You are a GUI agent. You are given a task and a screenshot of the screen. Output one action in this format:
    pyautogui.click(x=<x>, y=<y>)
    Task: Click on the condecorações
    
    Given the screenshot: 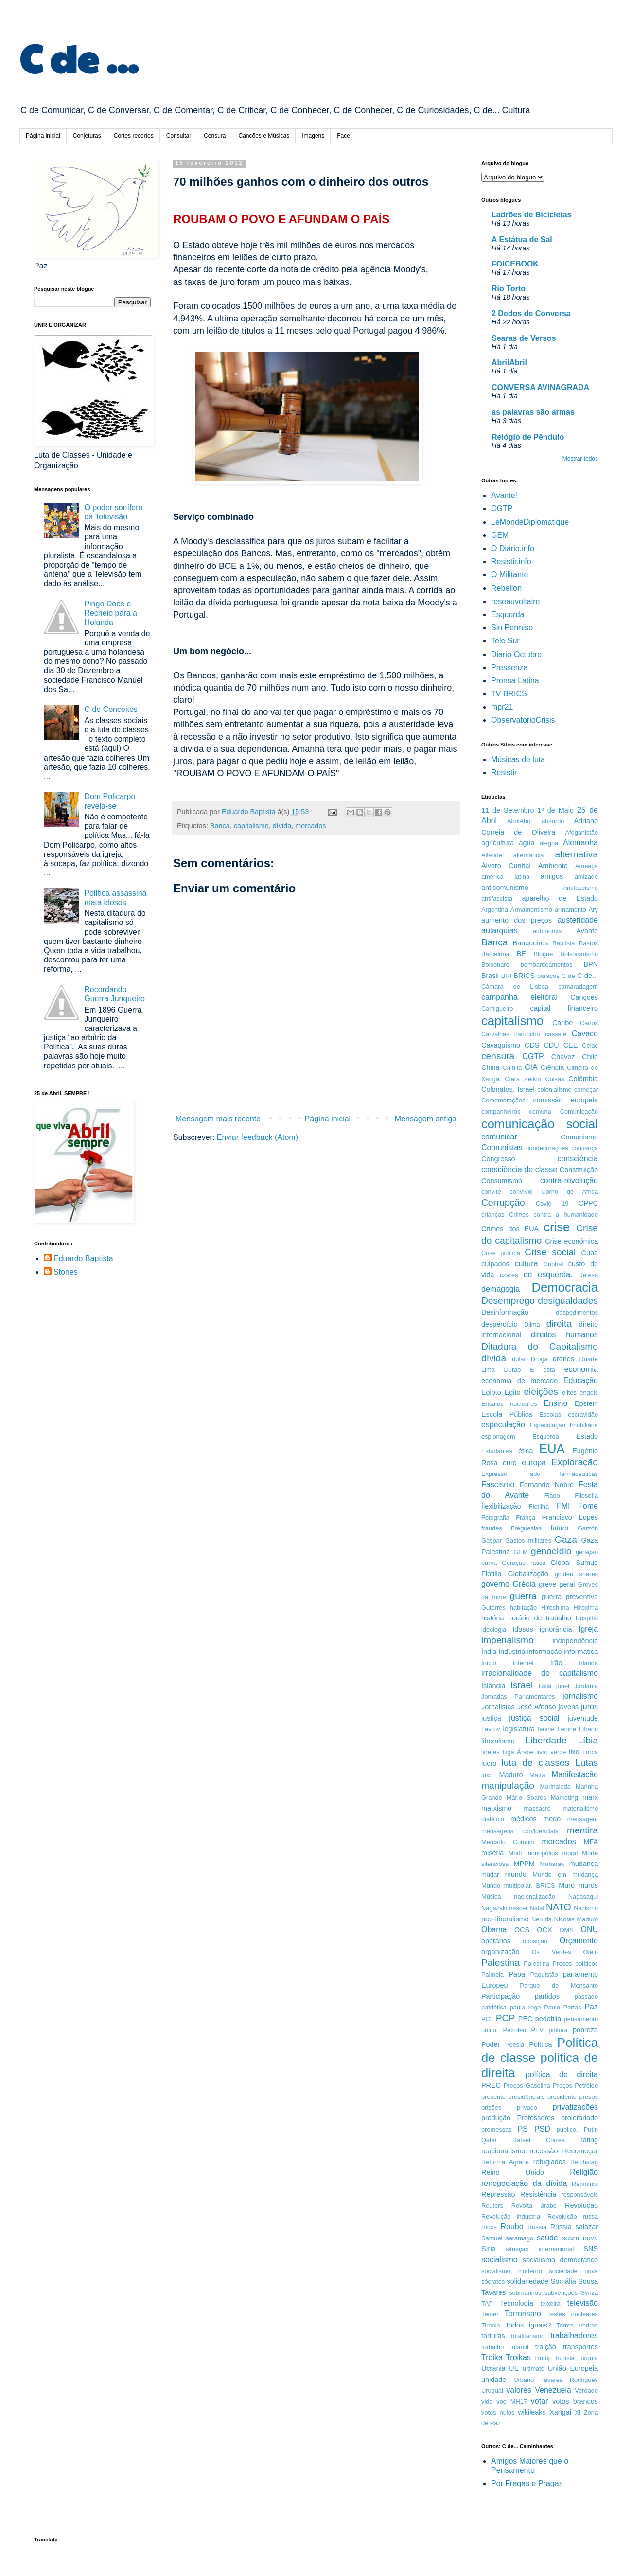 What is the action you would take?
    pyautogui.click(x=547, y=1148)
    